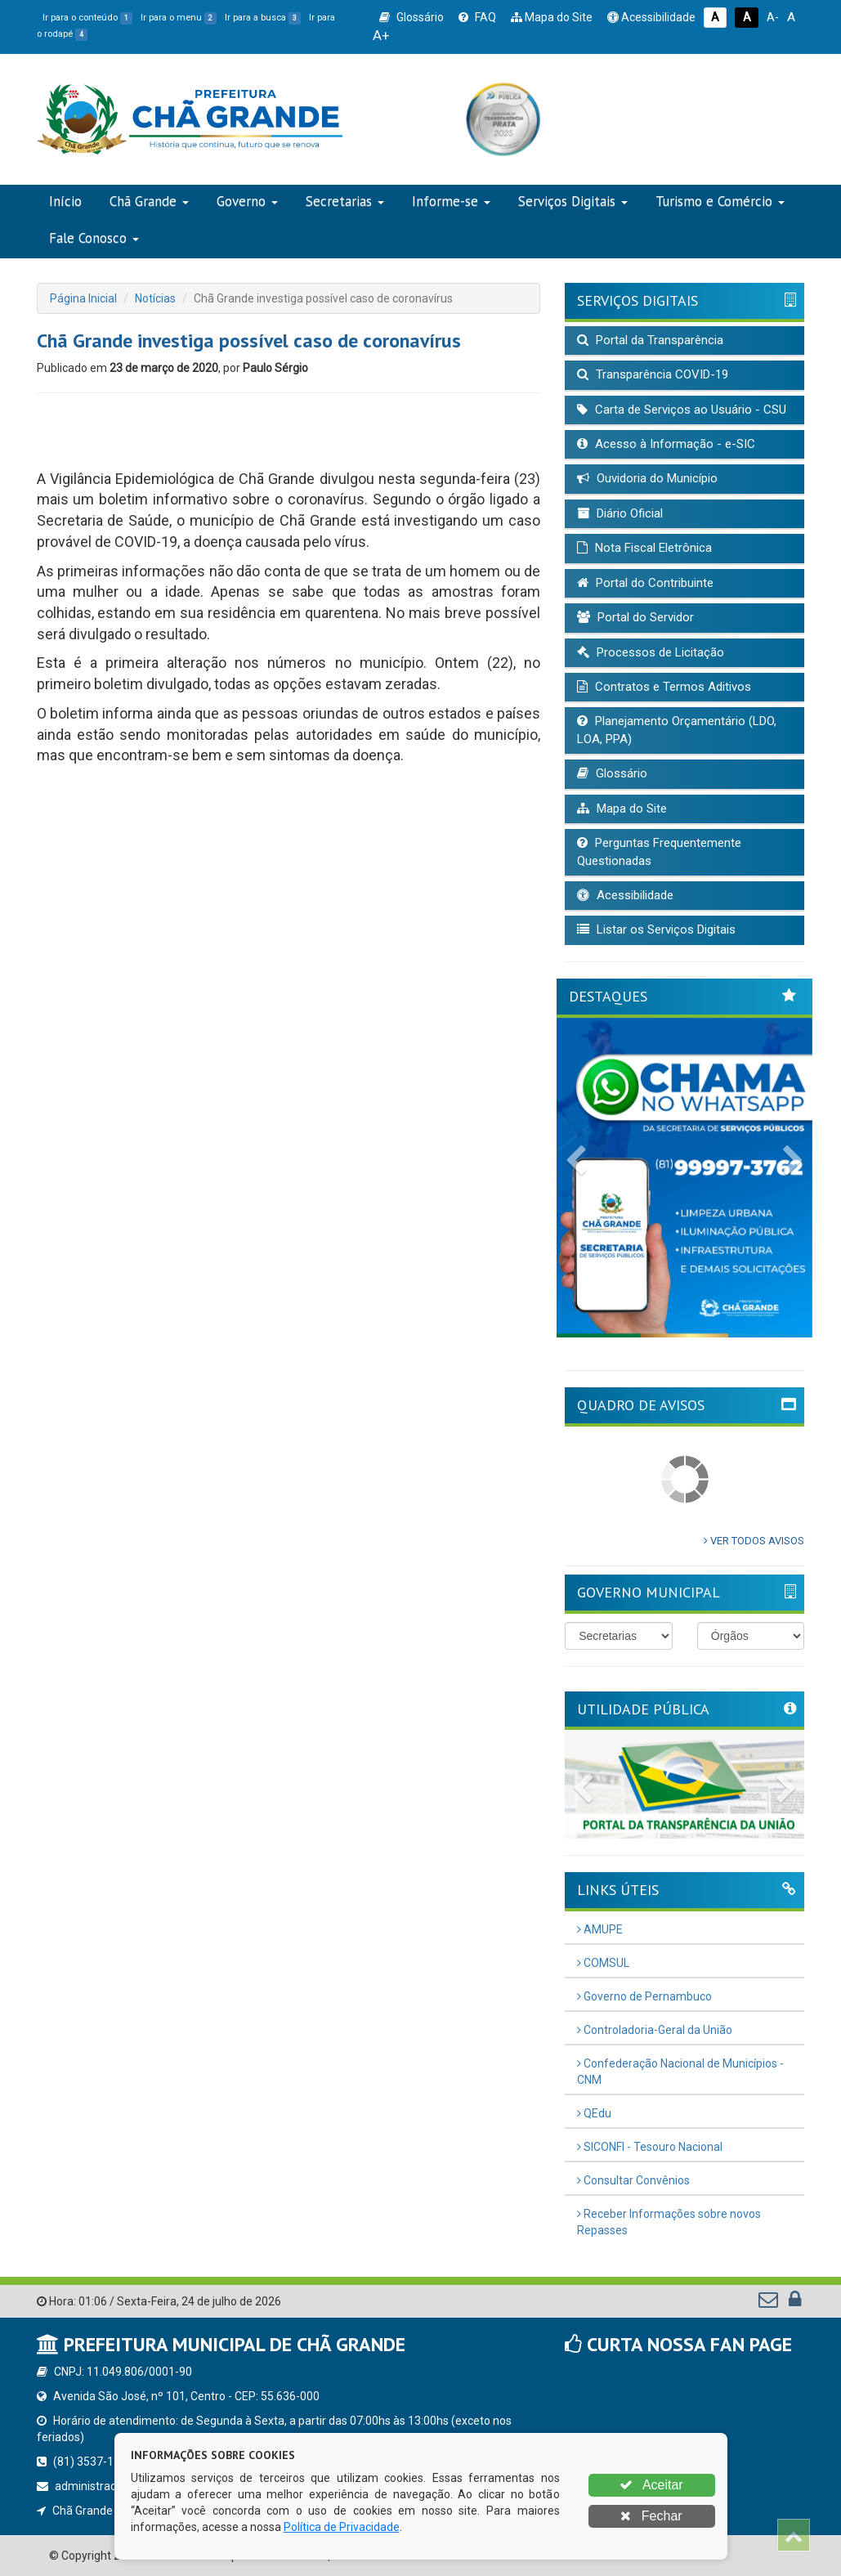 This screenshot has height=2576, width=841. I want to click on QEdu, so click(594, 2113).